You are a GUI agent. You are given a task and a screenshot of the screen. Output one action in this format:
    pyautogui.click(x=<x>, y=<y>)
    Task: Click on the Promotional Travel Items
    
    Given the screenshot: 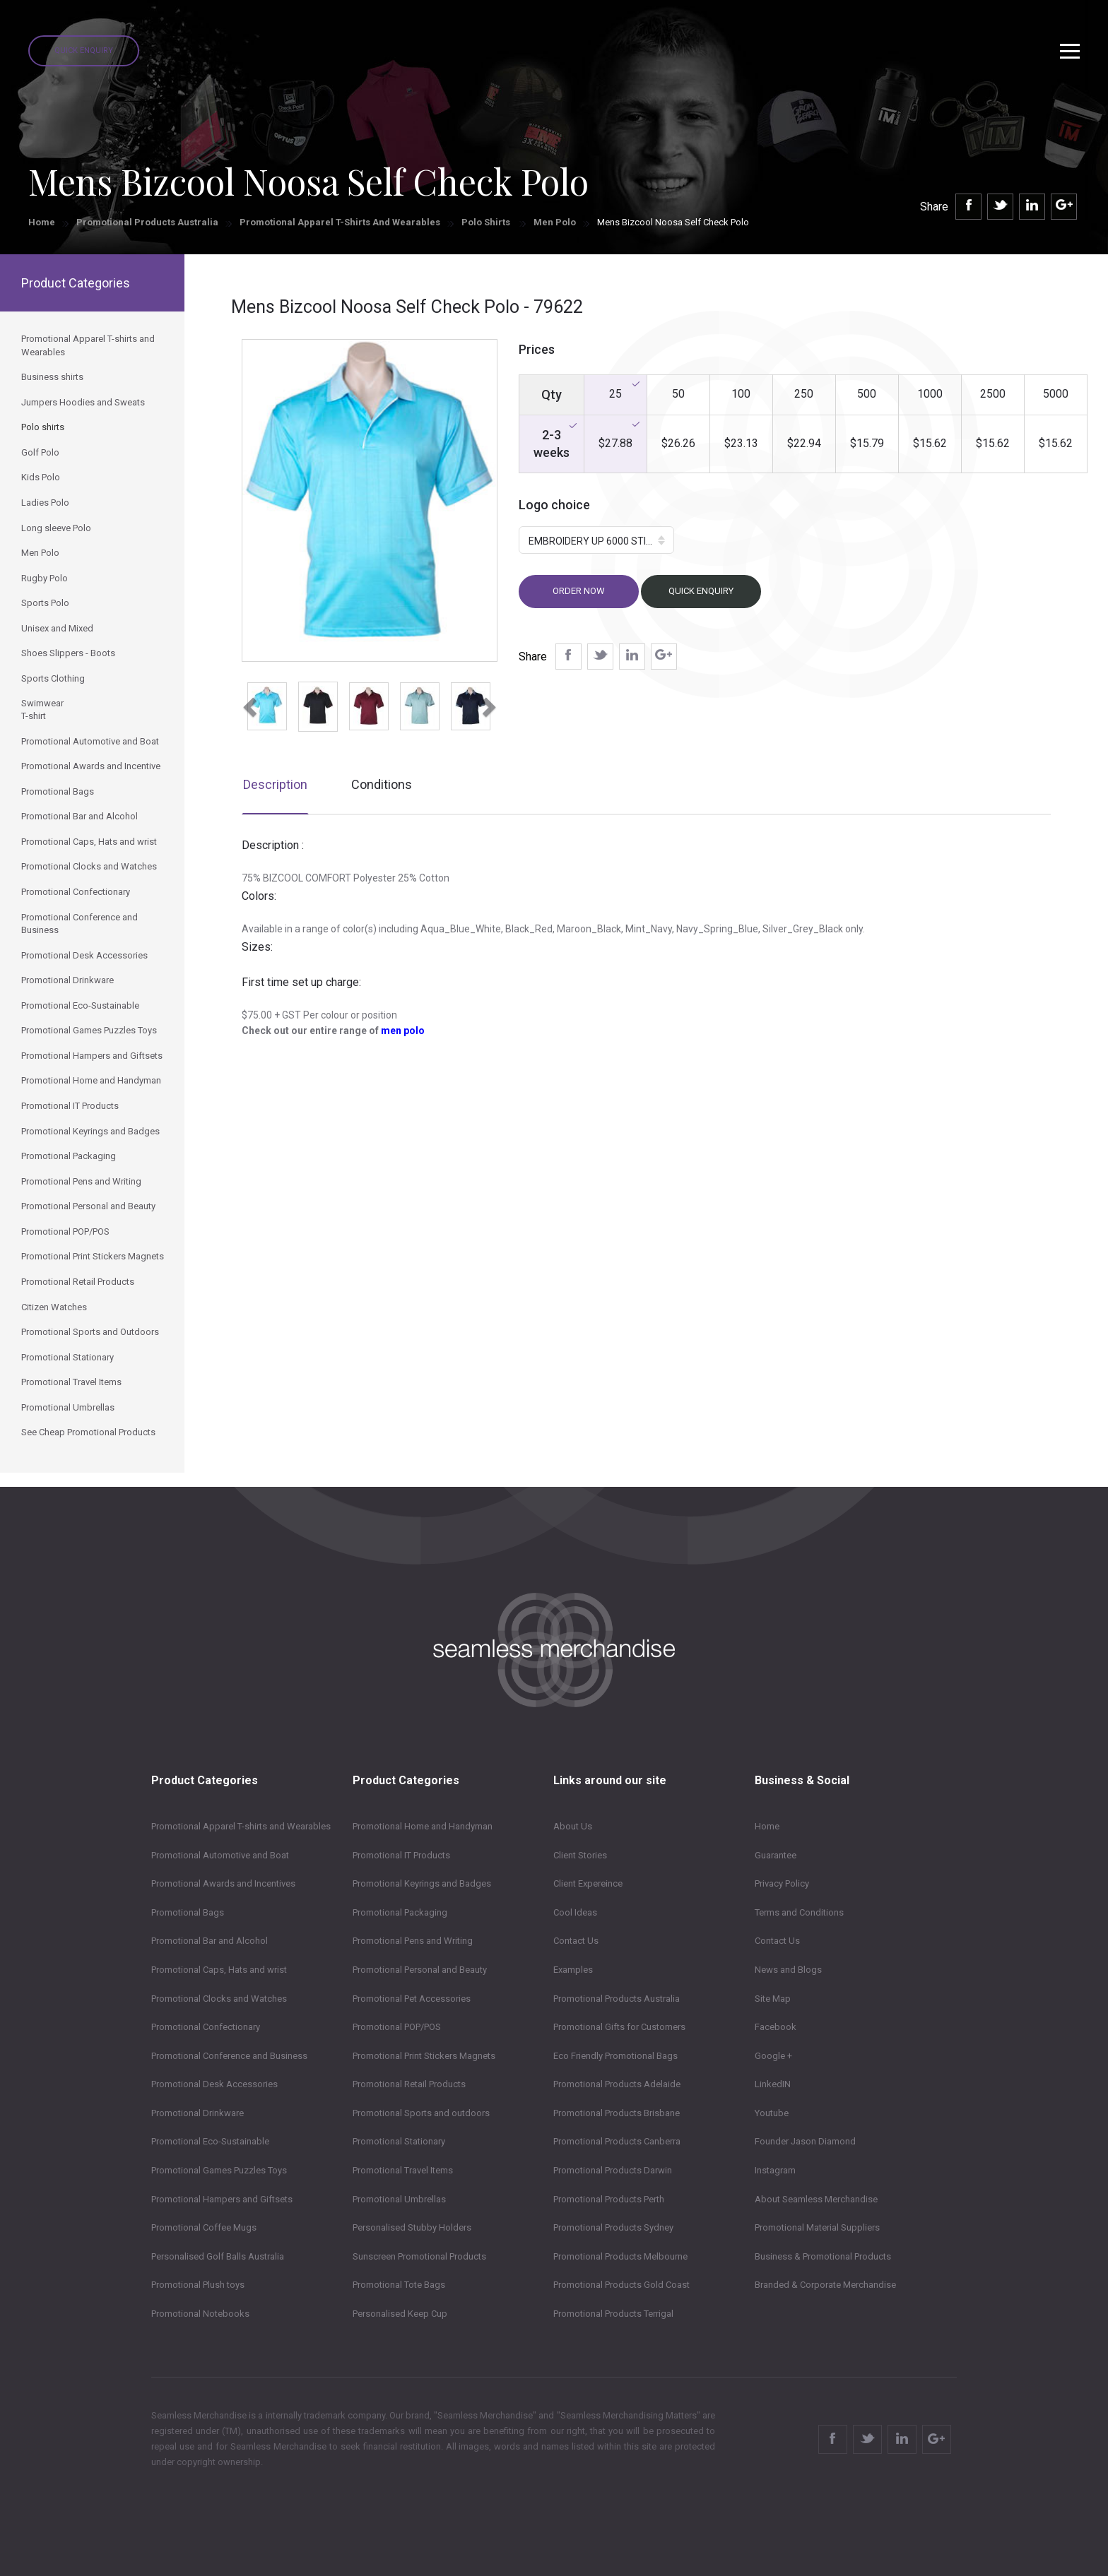 What is the action you would take?
    pyautogui.click(x=403, y=2170)
    